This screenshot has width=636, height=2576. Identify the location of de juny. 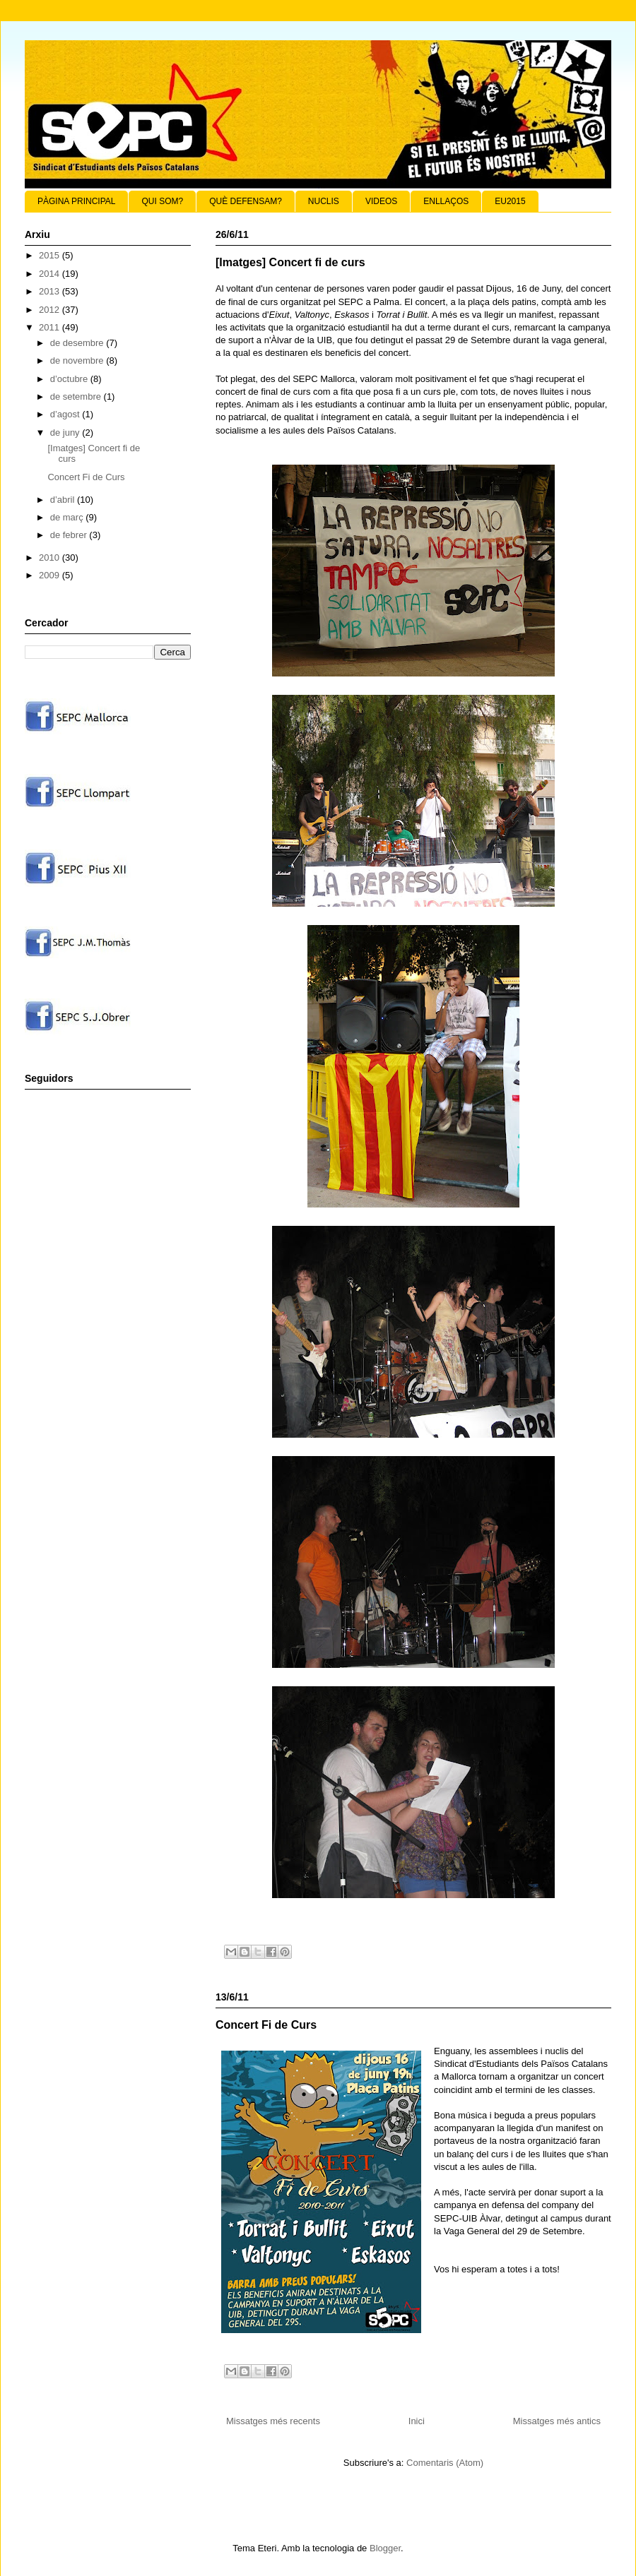
(66, 432).